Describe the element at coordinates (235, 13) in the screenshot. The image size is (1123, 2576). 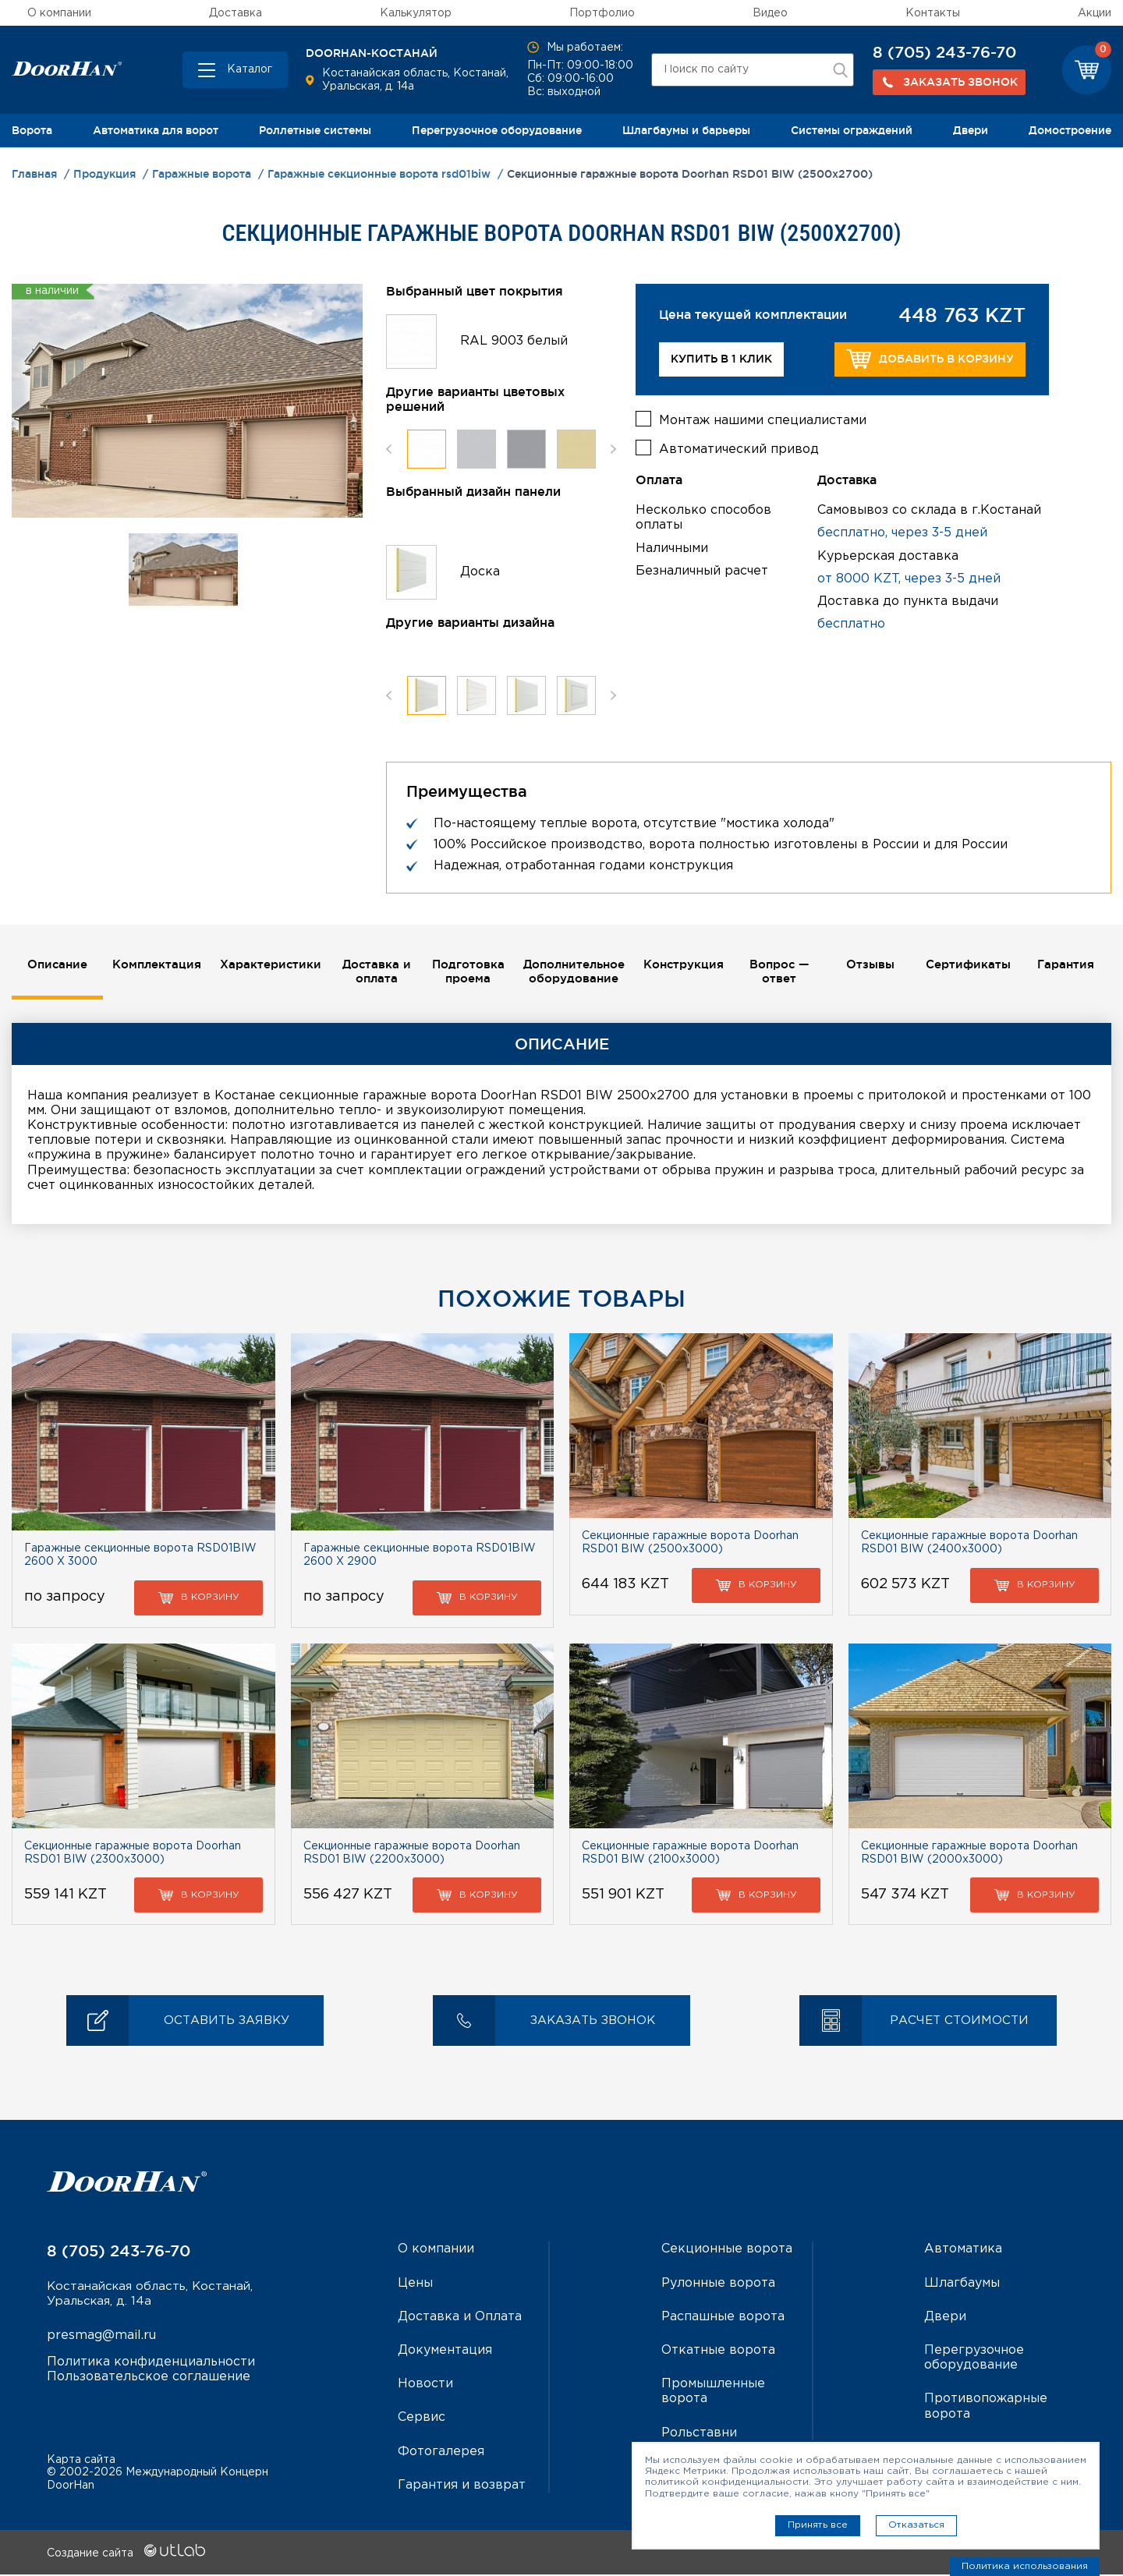
I see `Доставка` at that location.